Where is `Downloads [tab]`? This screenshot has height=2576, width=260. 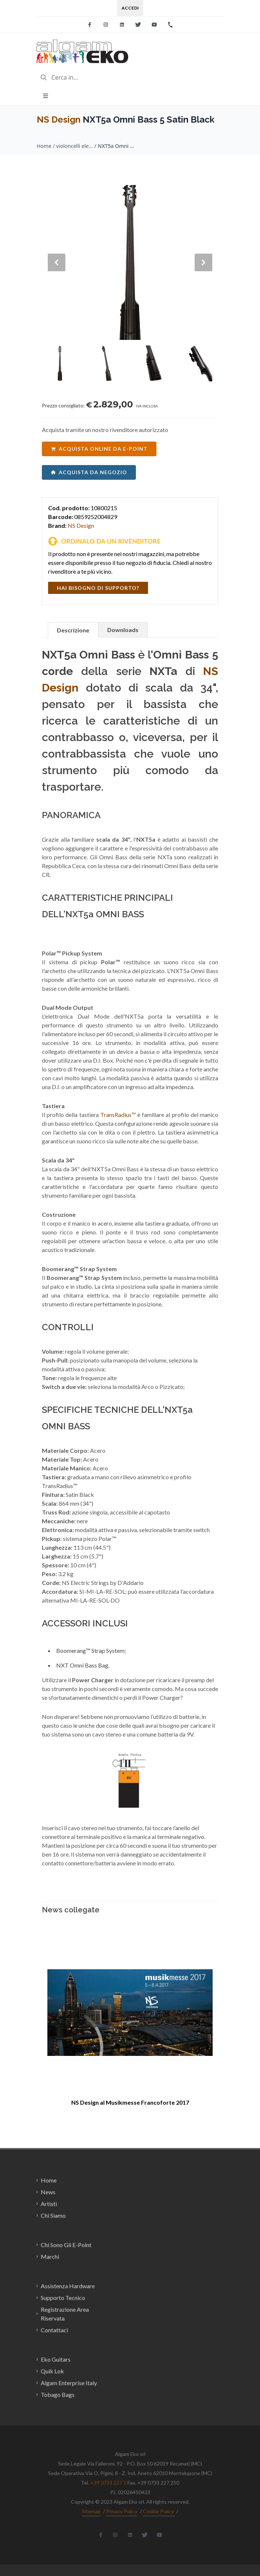 Downloads [tab] is located at coordinates (122, 629).